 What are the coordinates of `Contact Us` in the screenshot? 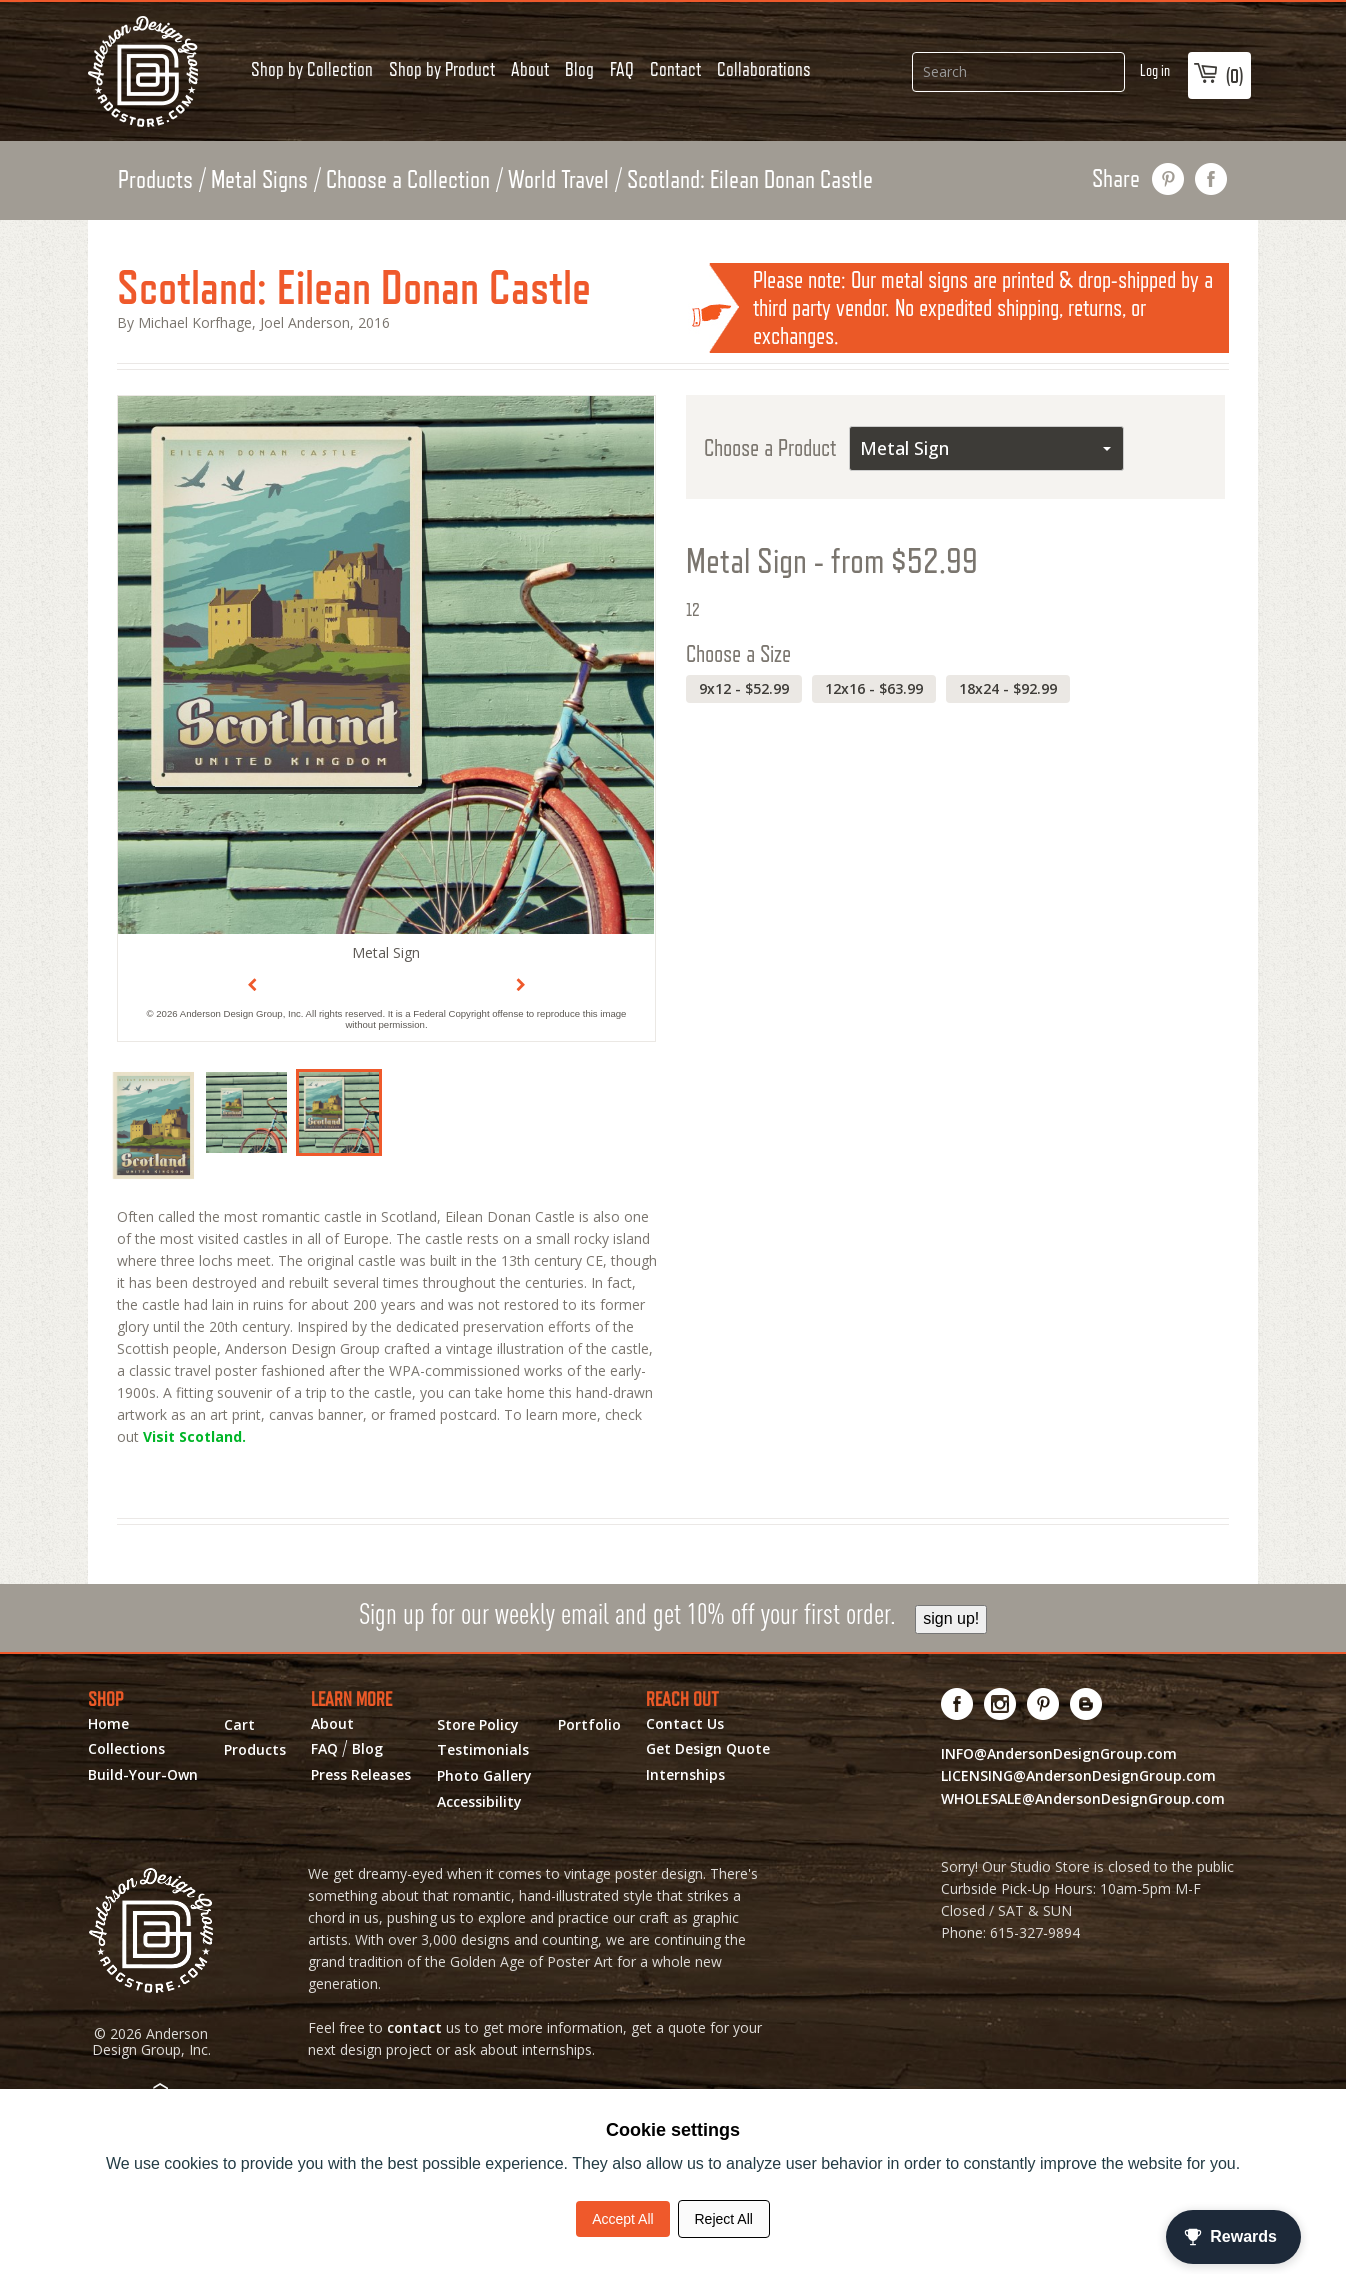 It's located at (685, 1724).